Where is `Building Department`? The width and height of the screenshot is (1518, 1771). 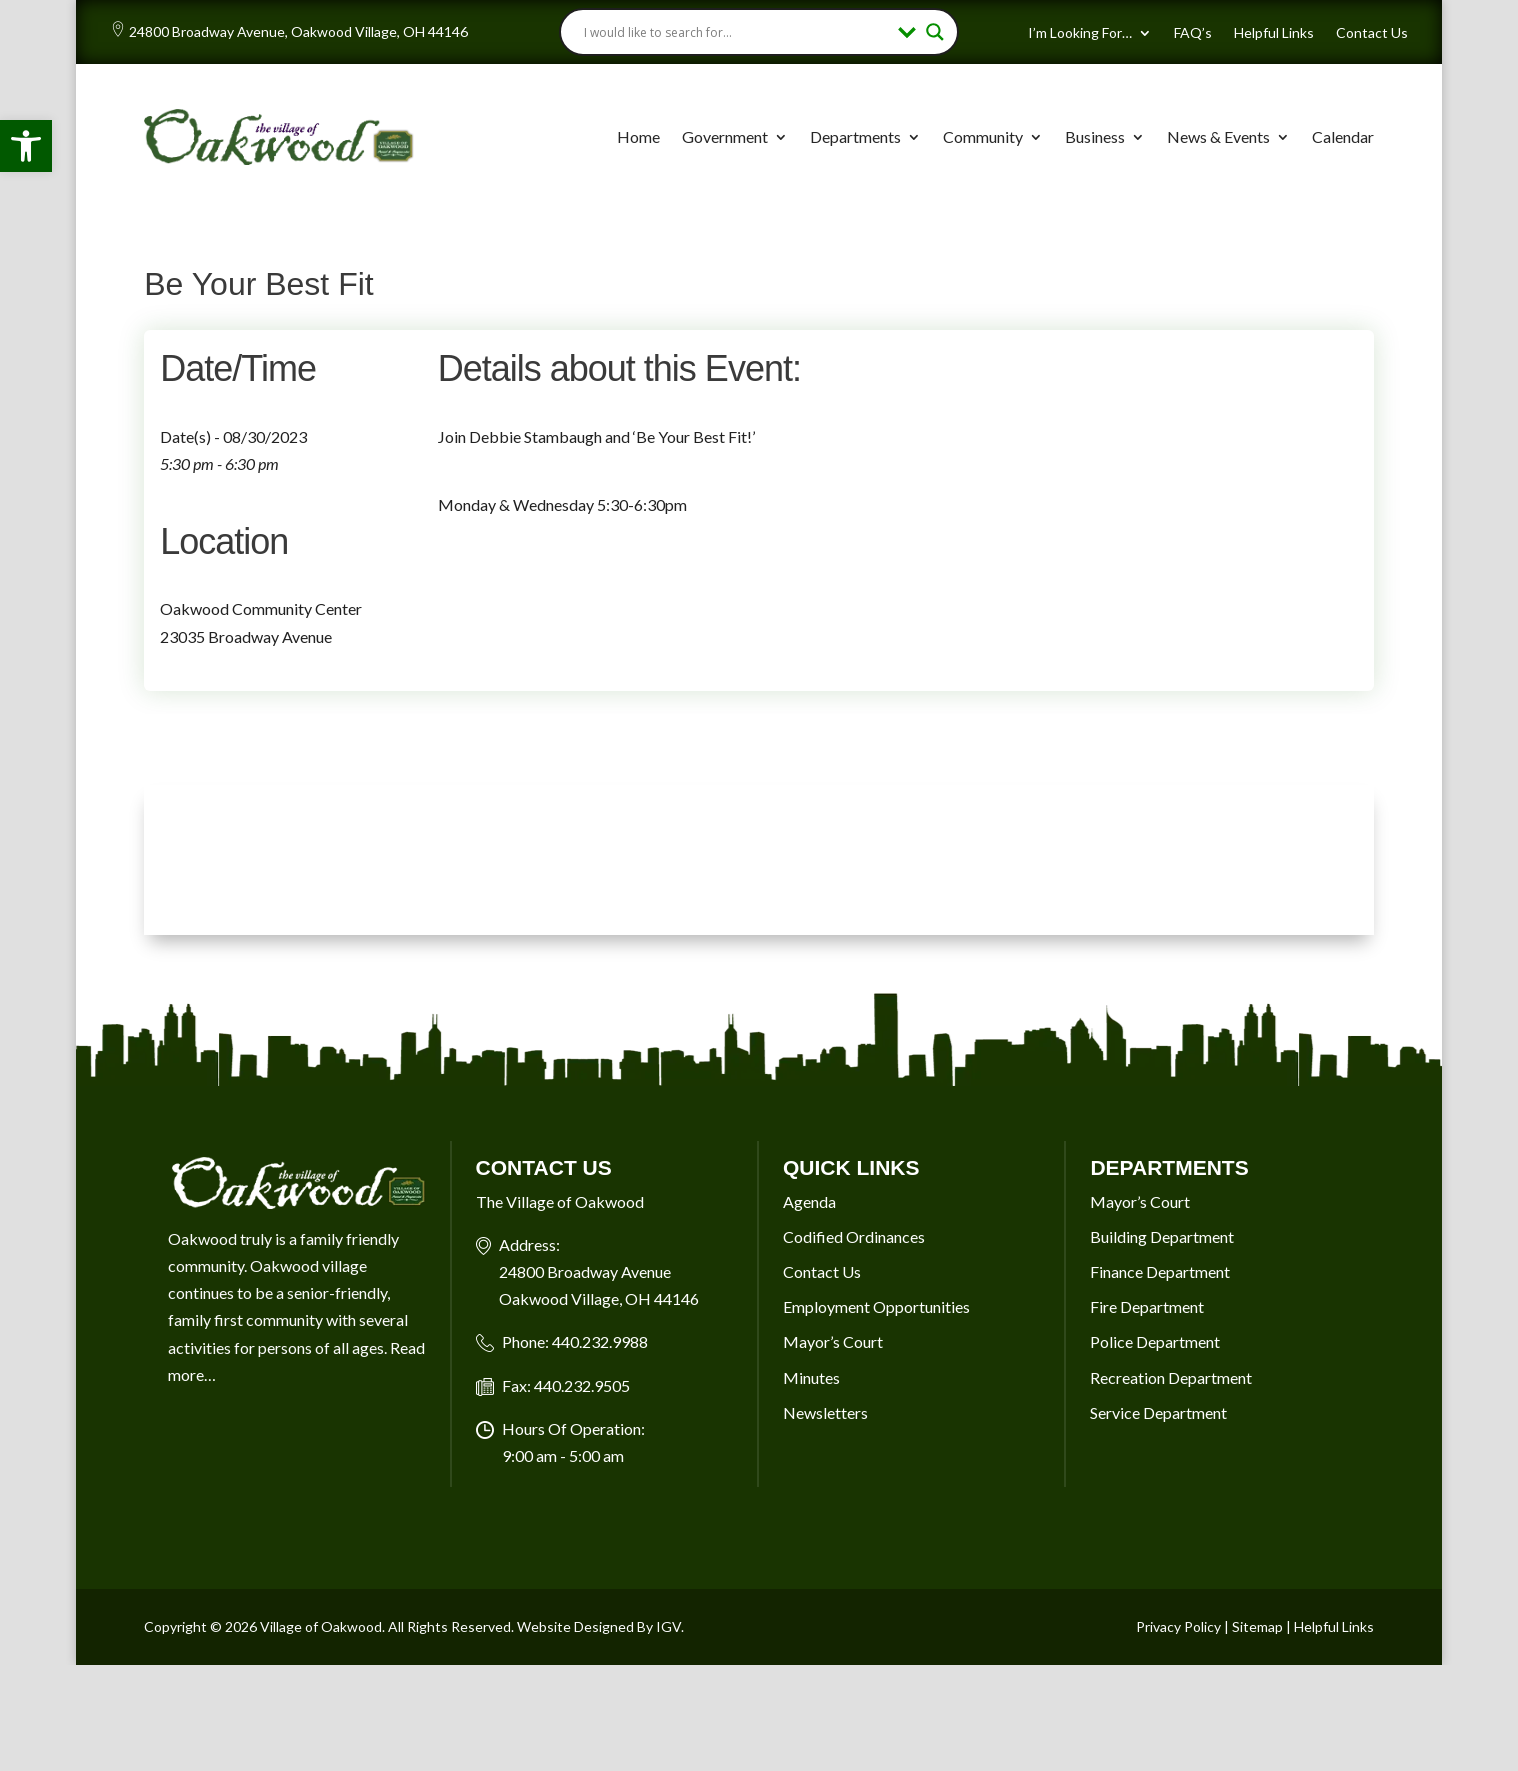
Building Department is located at coordinates (1162, 1236).